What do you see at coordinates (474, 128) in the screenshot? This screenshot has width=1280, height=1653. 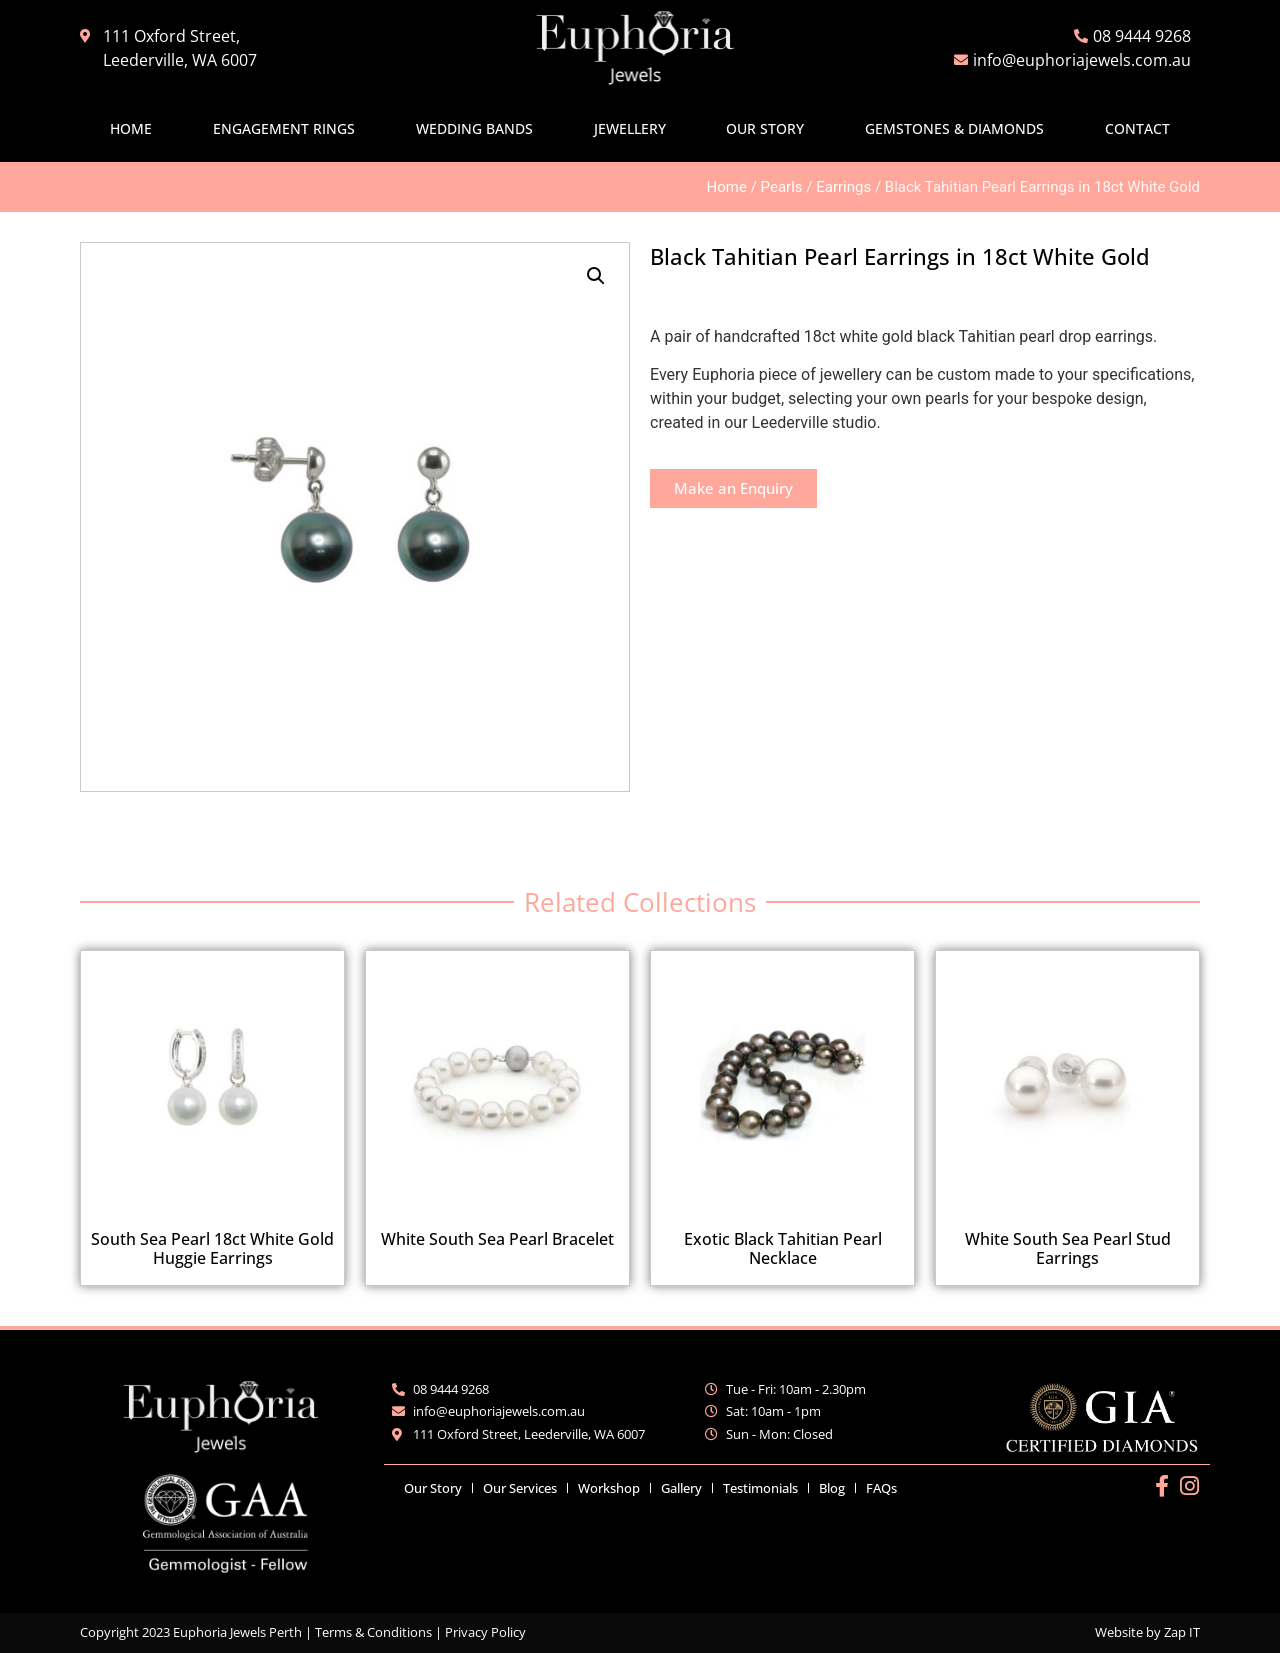 I see `Wedding Bands` at bounding box center [474, 128].